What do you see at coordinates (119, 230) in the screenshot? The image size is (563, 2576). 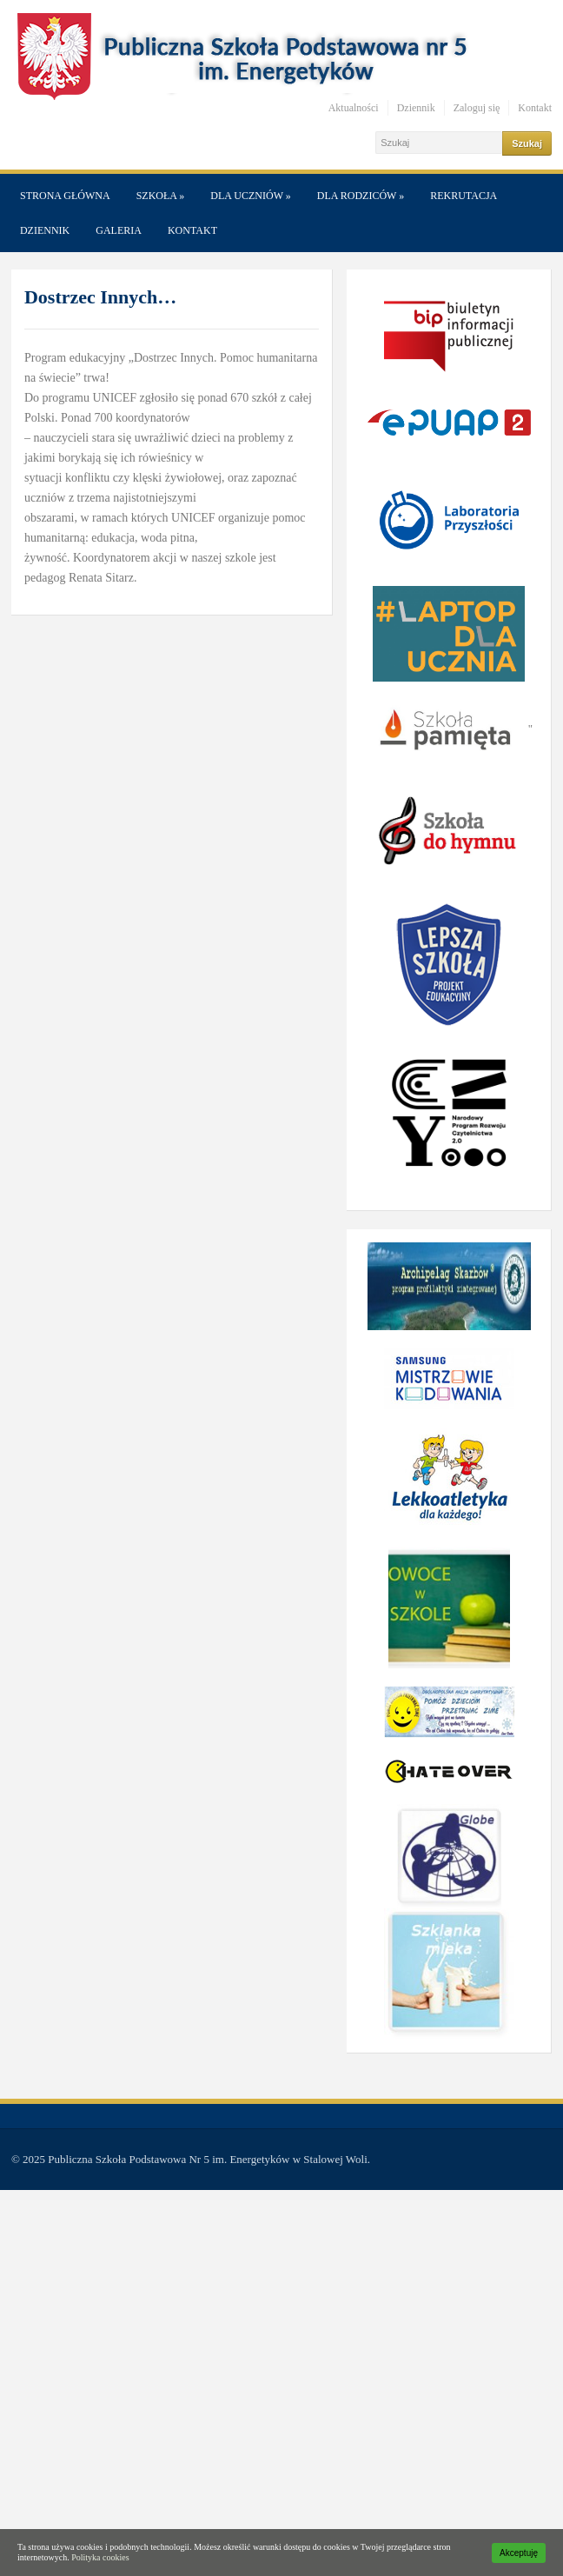 I see `Galeria` at bounding box center [119, 230].